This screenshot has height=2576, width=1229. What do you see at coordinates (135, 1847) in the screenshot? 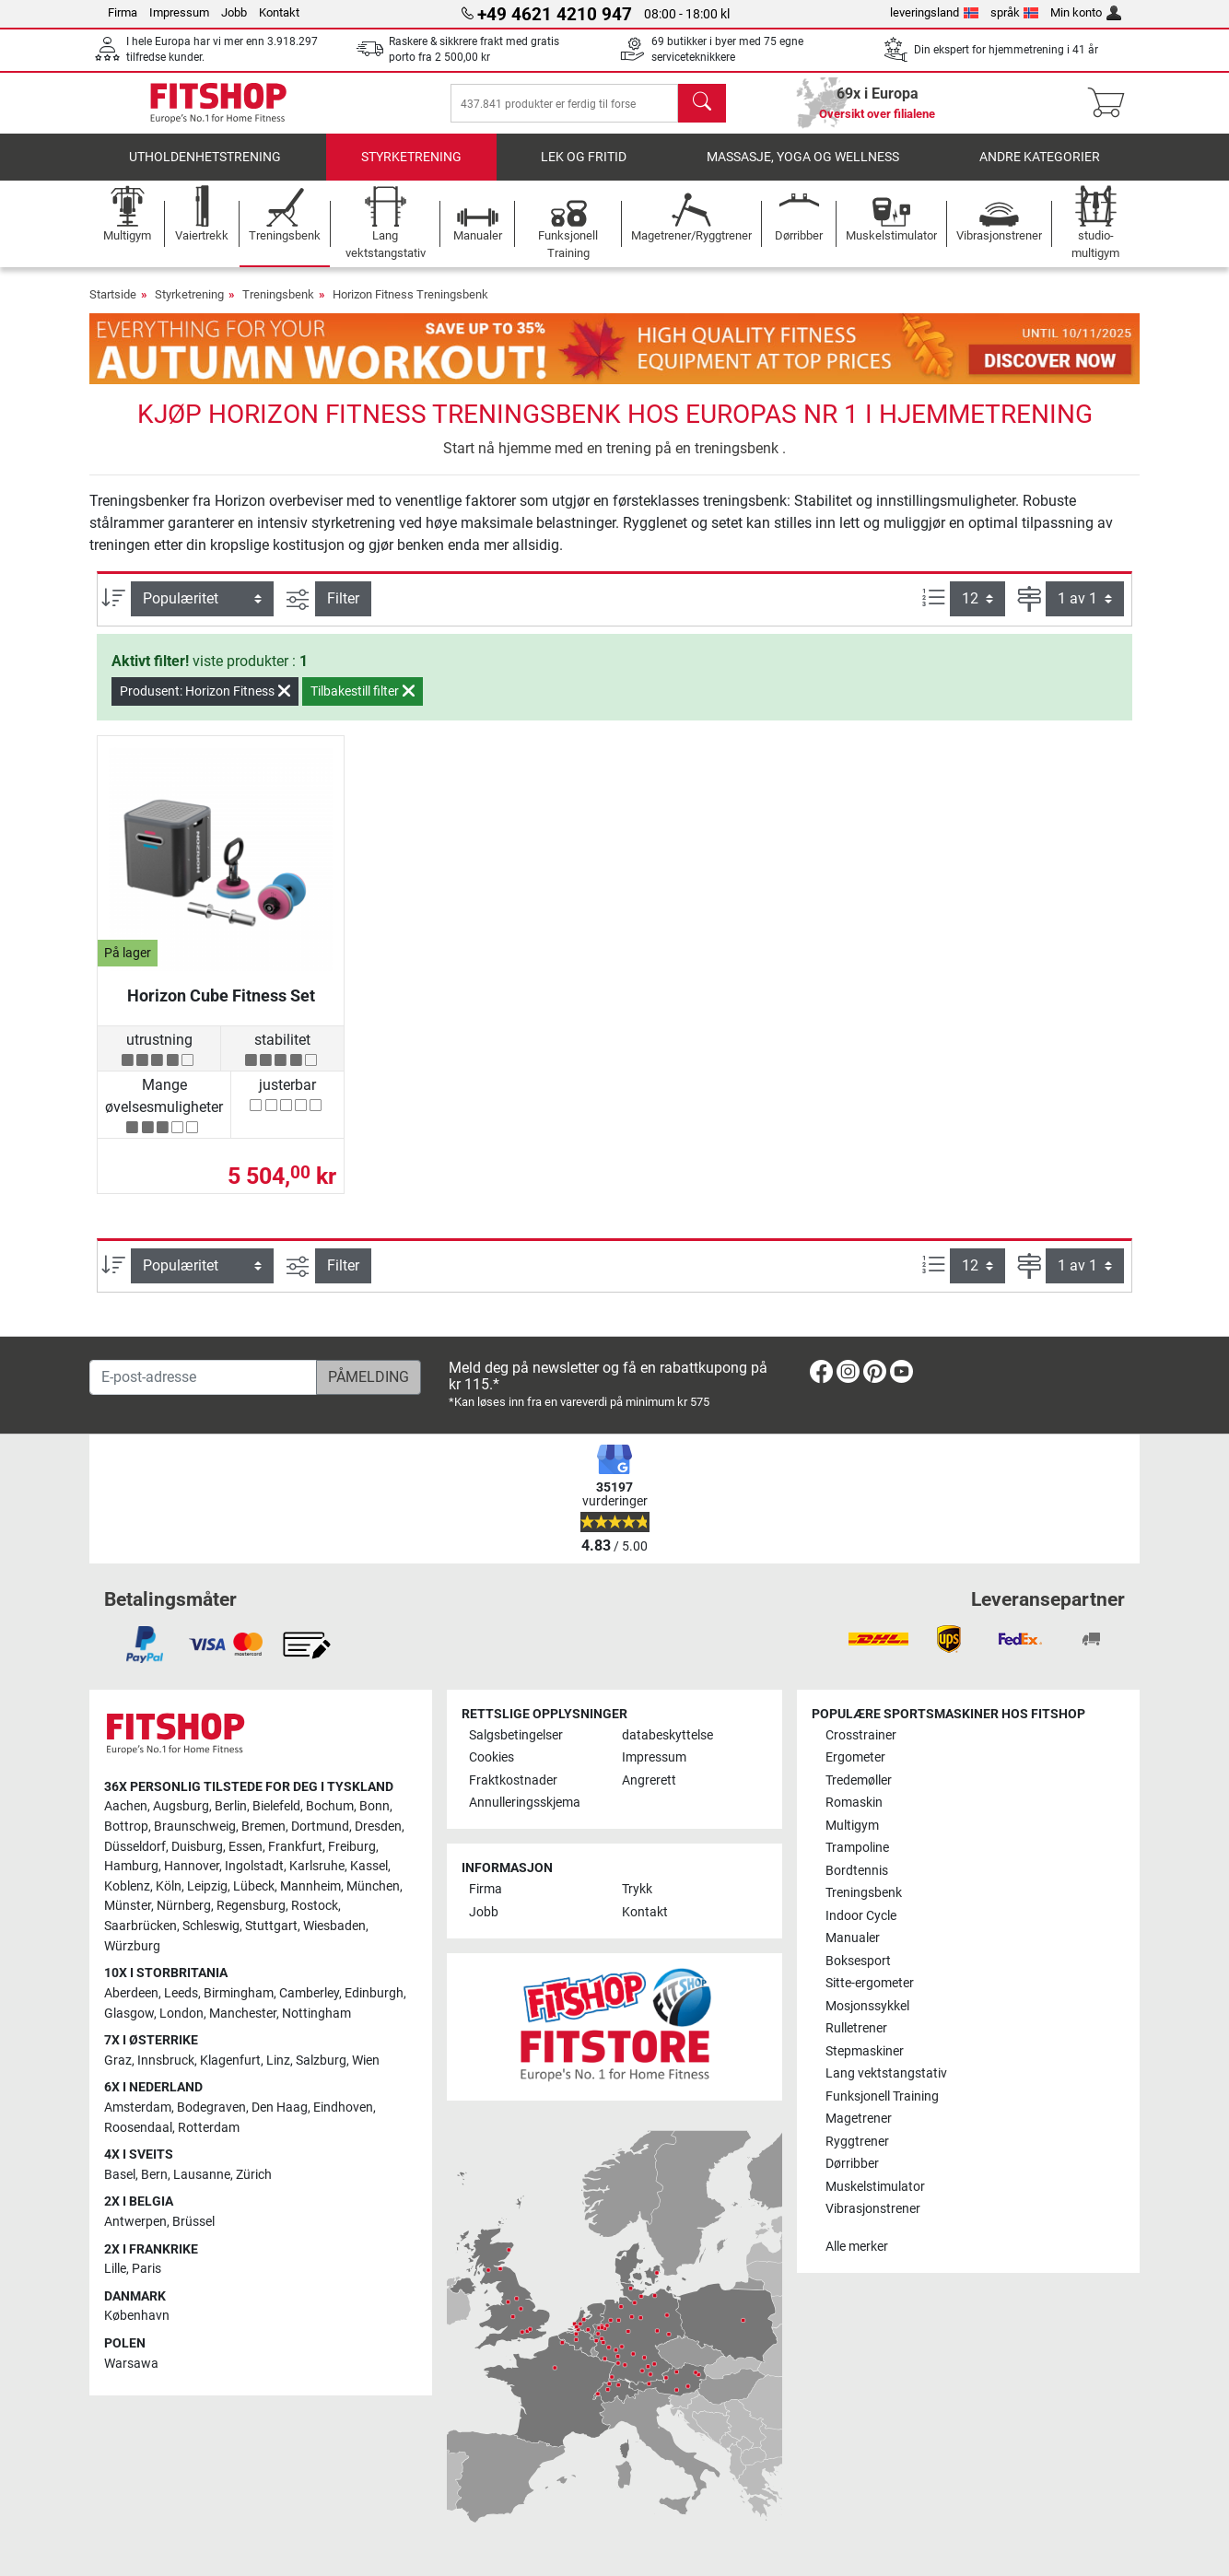
I see `Düsseldorf [link]` at bounding box center [135, 1847].